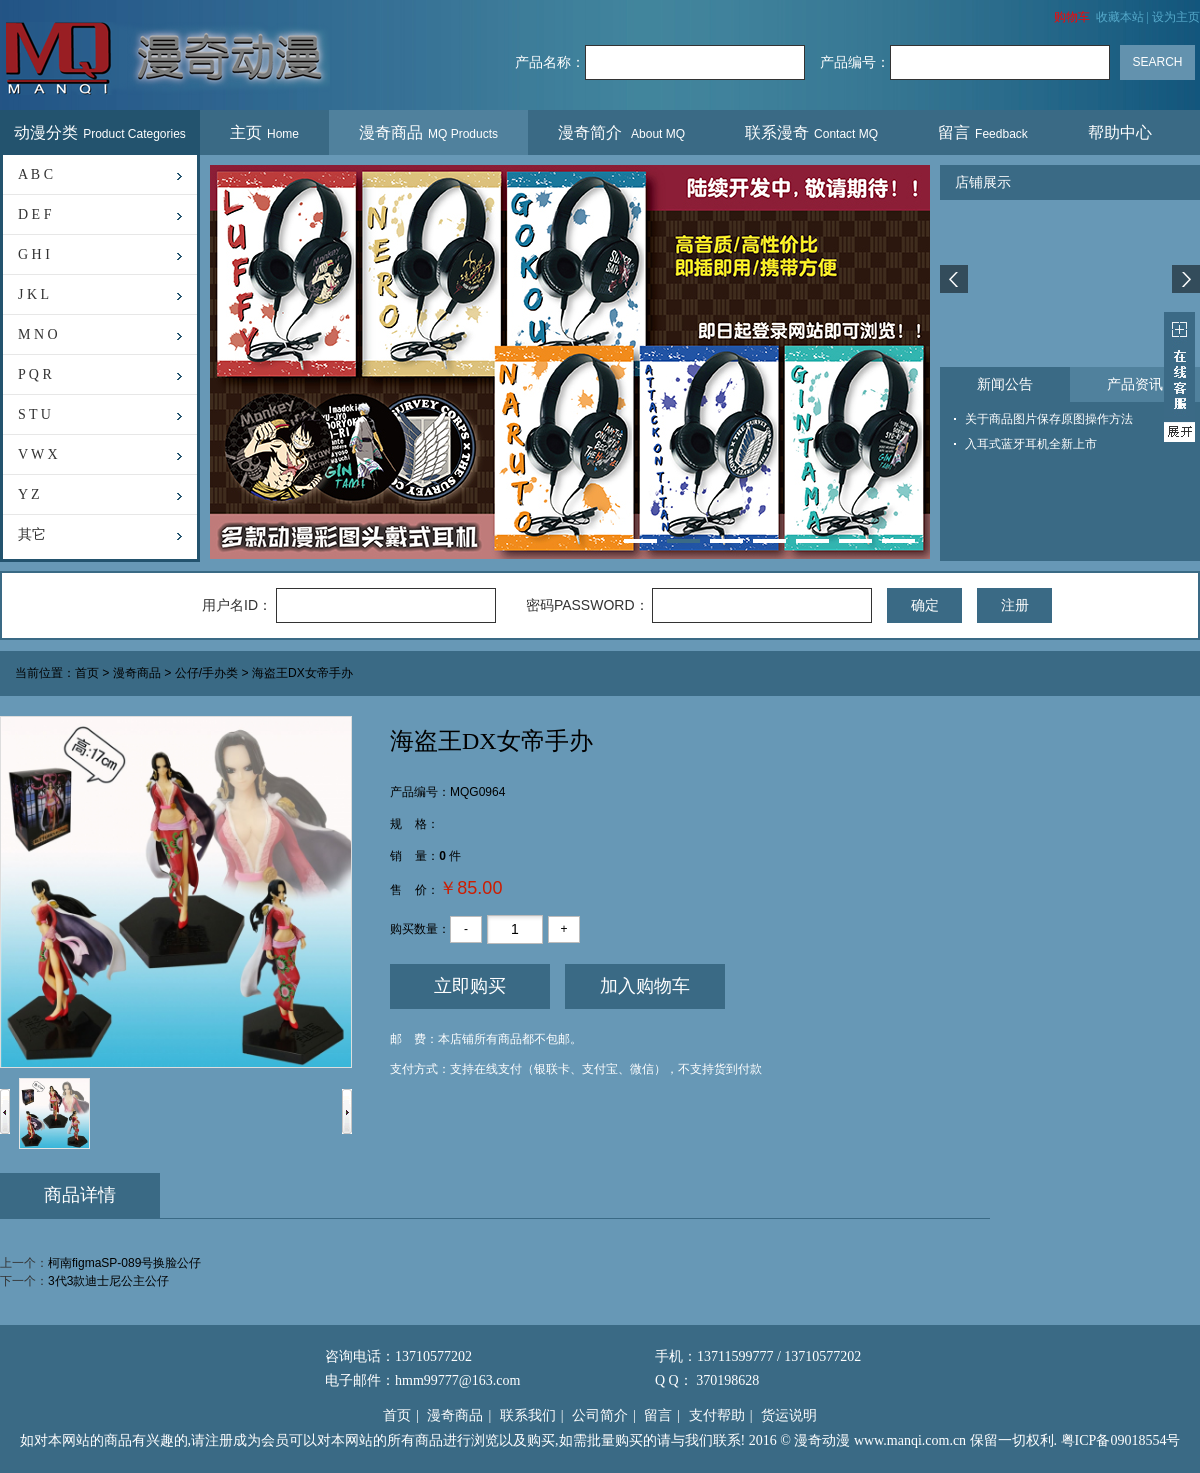 The height and width of the screenshot is (1473, 1200). What do you see at coordinates (38, 454) in the screenshot?
I see `V W X` at bounding box center [38, 454].